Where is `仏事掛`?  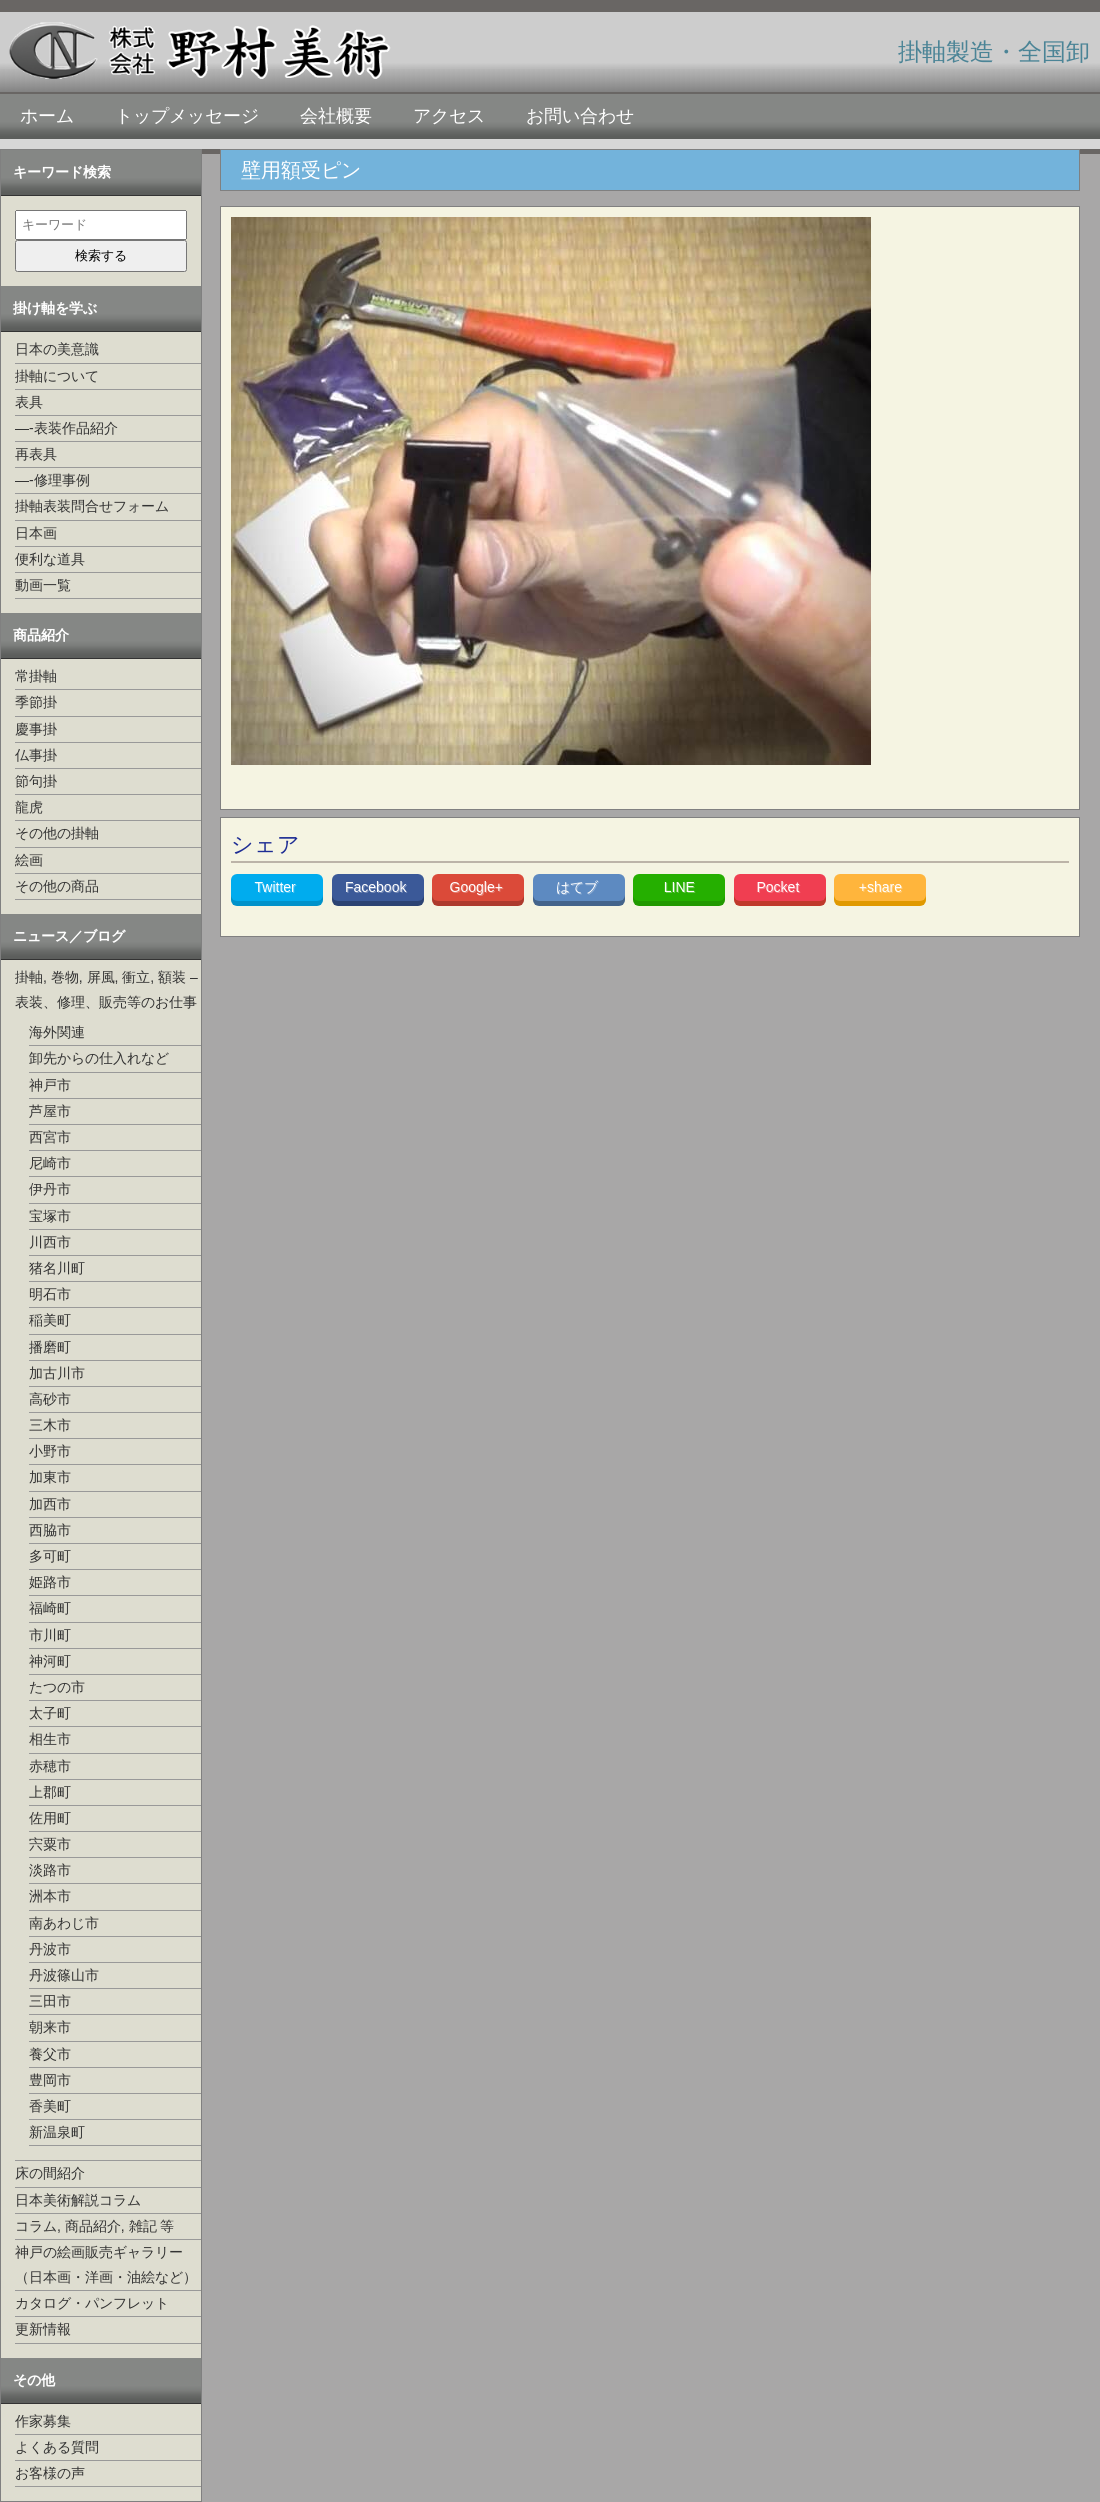
仏事掛 is located at coordinates (36, 755).